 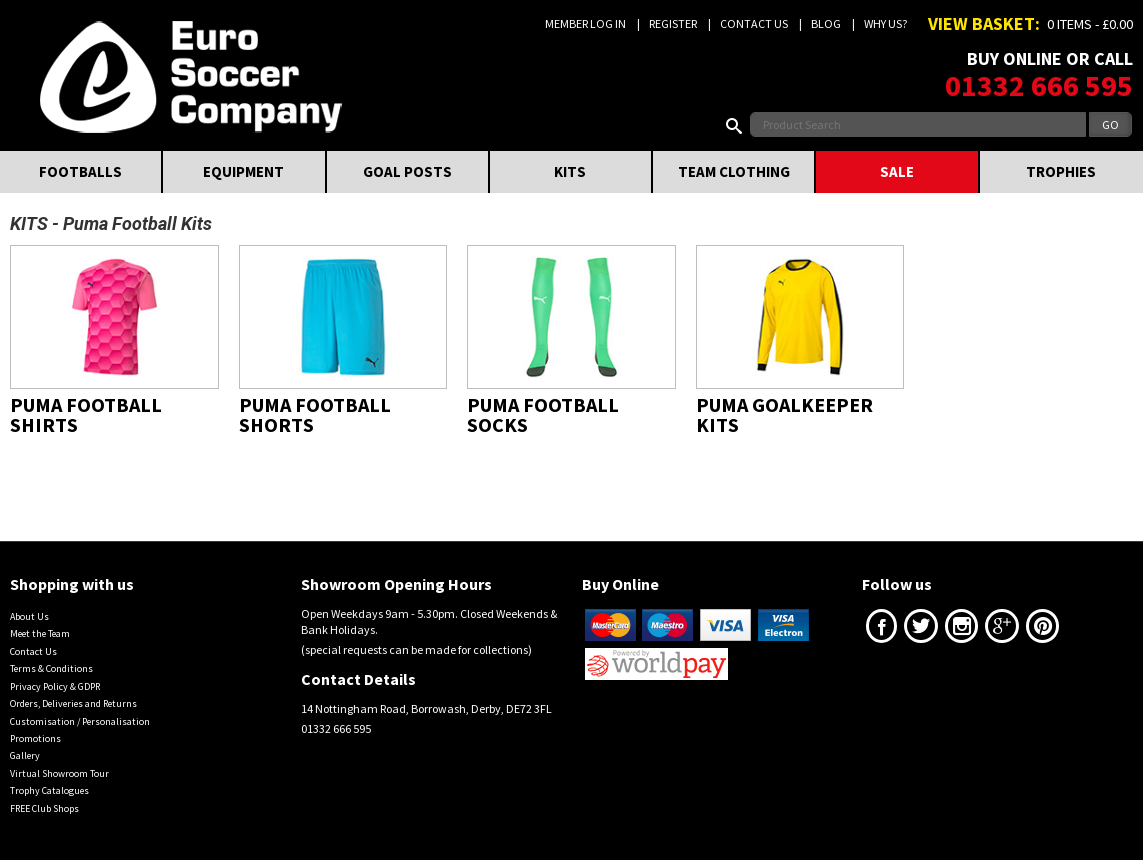 I want to click on TROPHIES, so click(x=1061, y=171).